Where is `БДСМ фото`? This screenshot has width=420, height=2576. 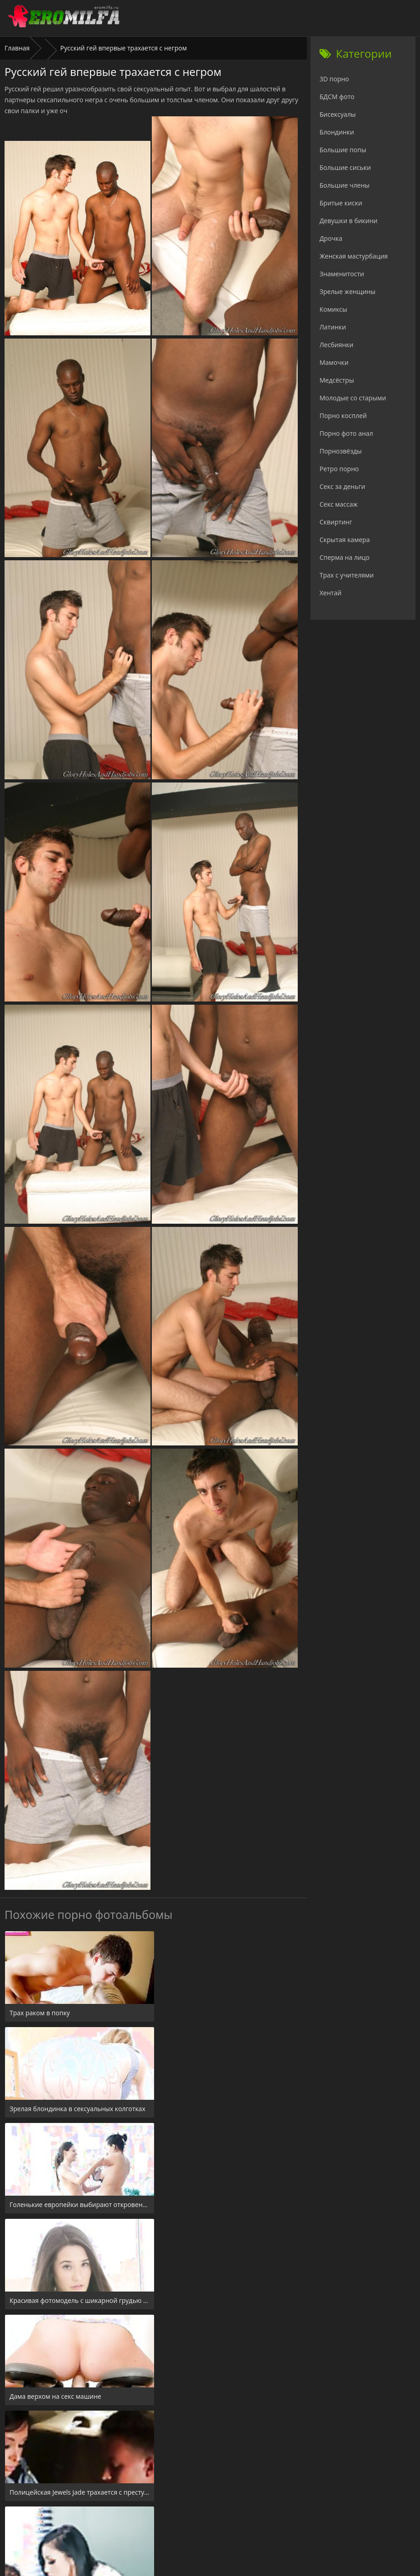 БДСМ фото is located at coordinates (337, 96).